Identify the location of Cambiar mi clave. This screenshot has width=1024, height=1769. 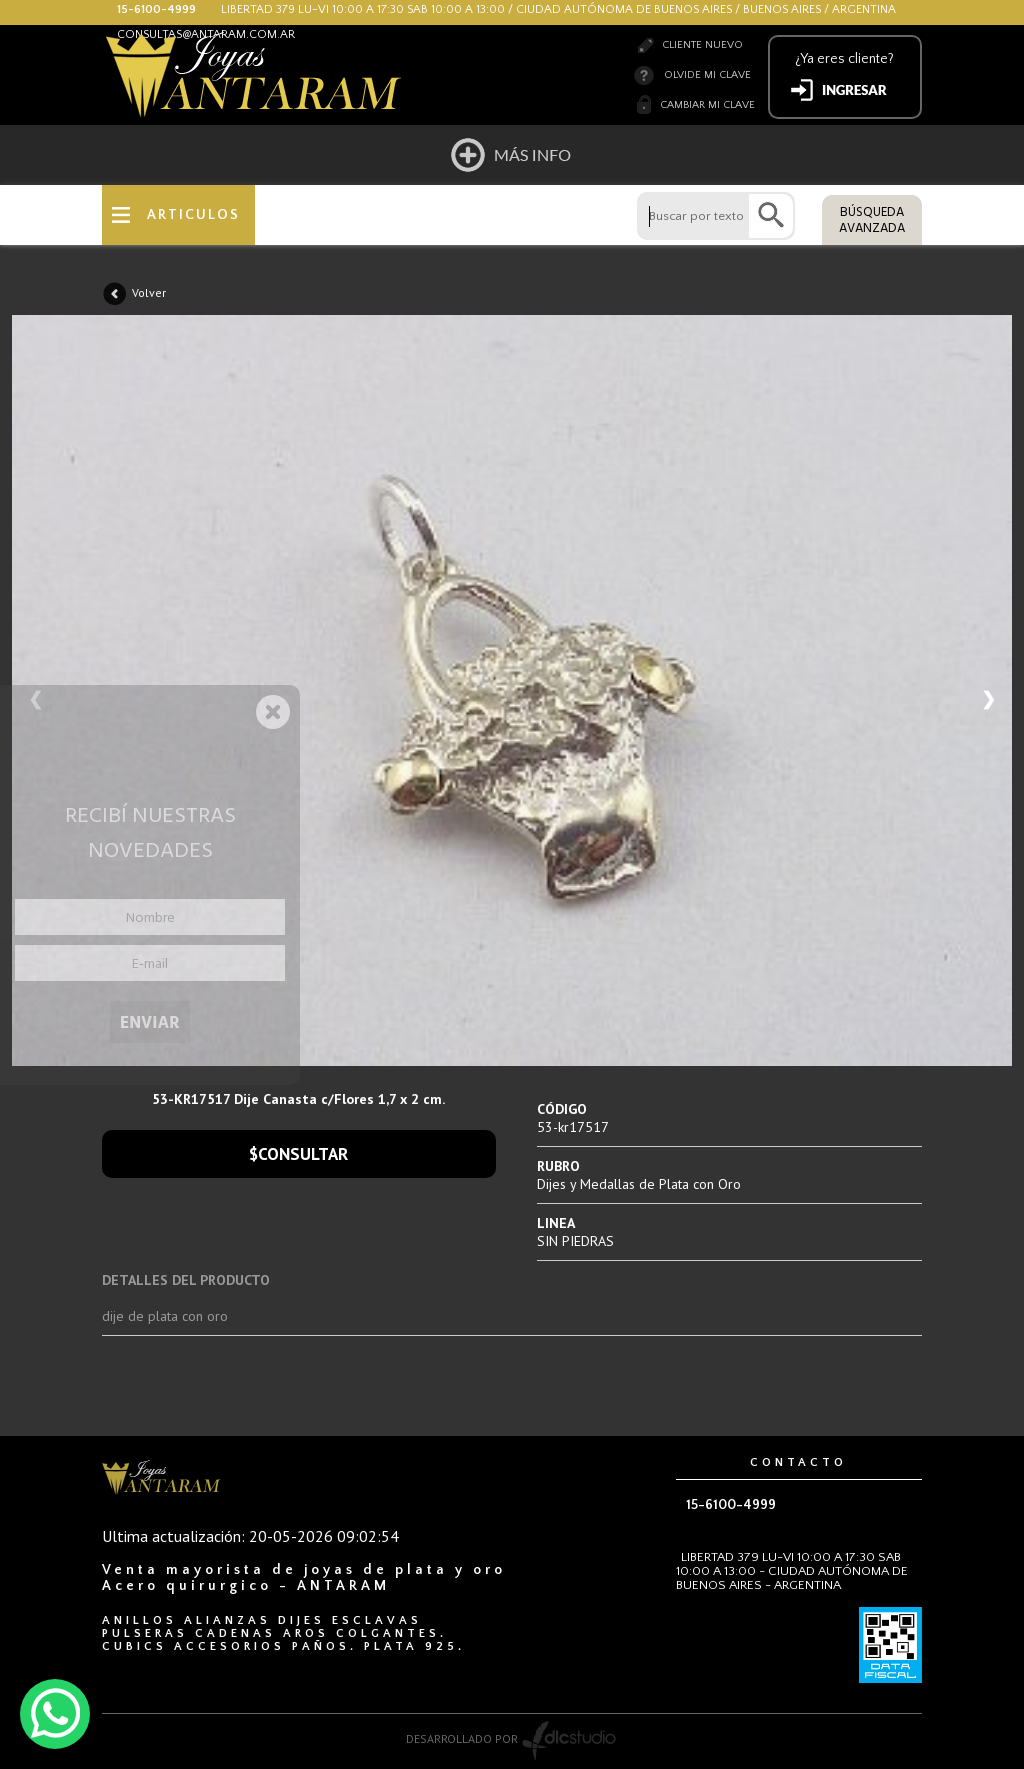
(707, 105).